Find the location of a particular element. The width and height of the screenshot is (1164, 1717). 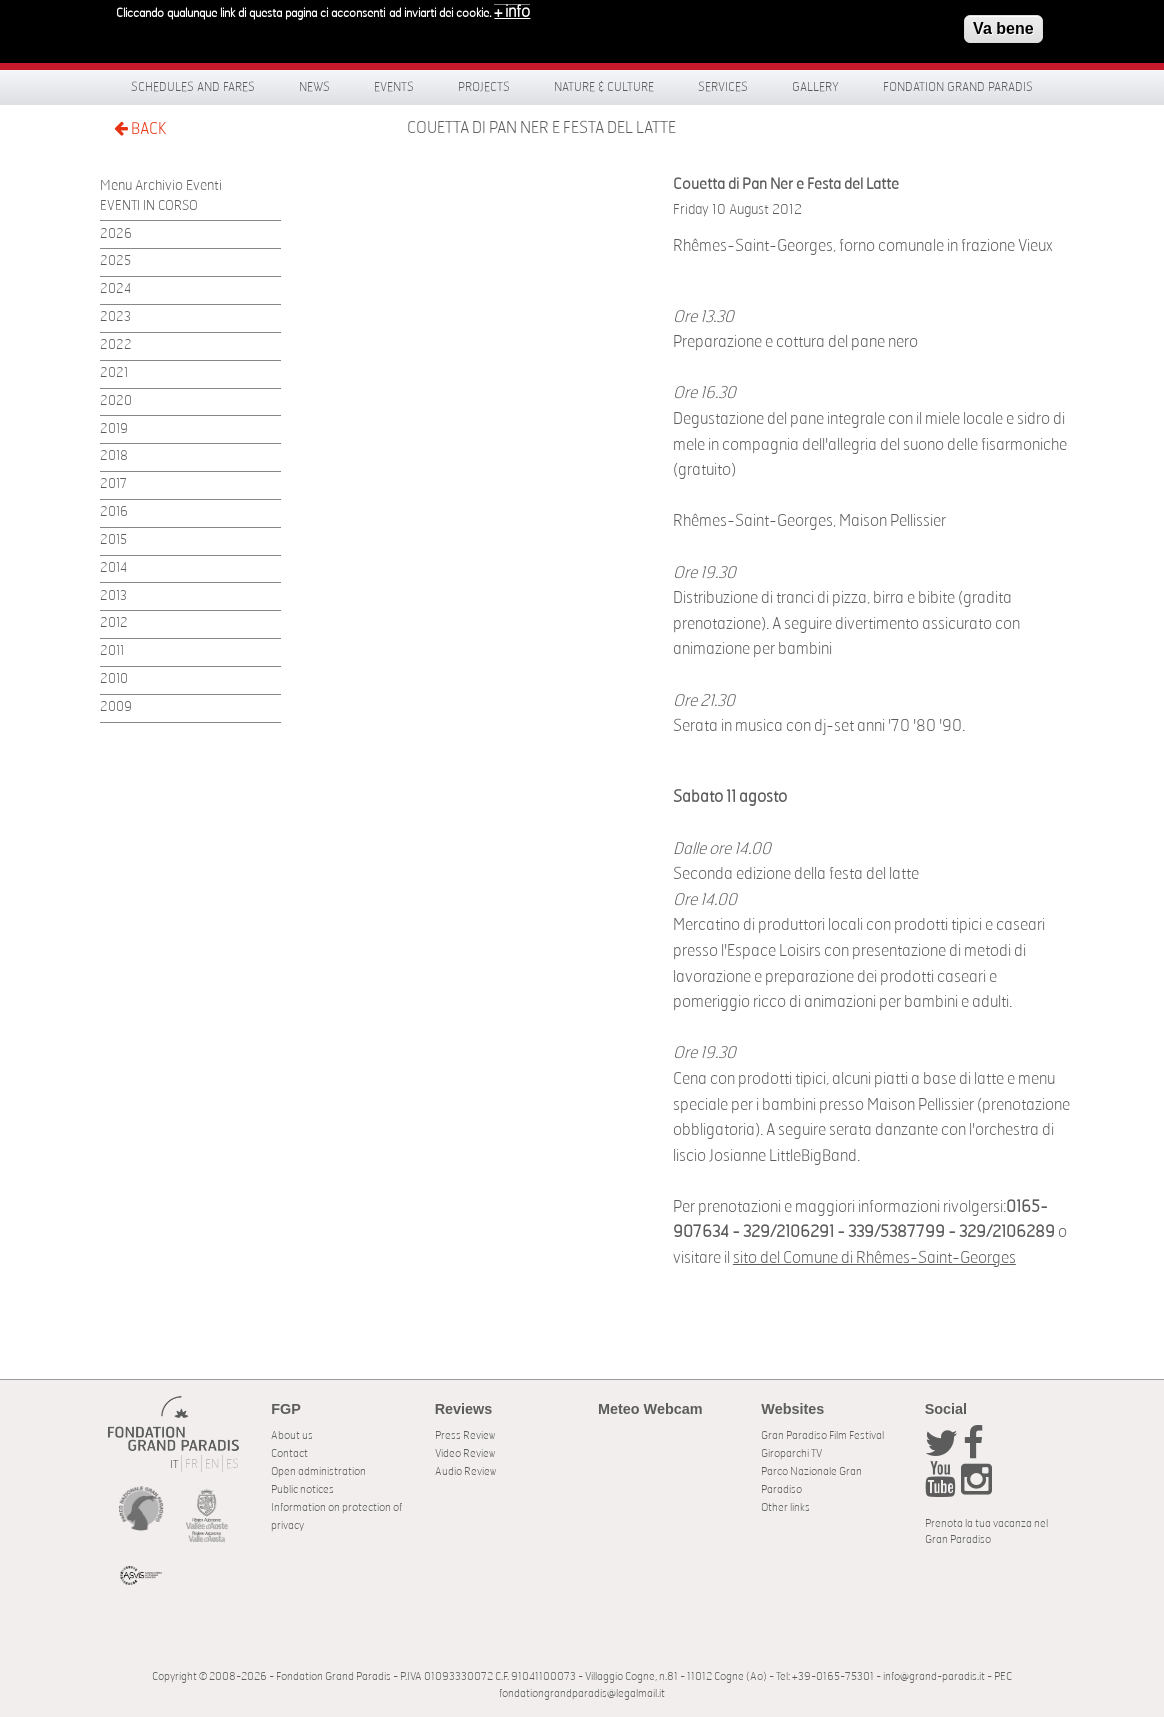

2018 is located at coordinates (114, 456).